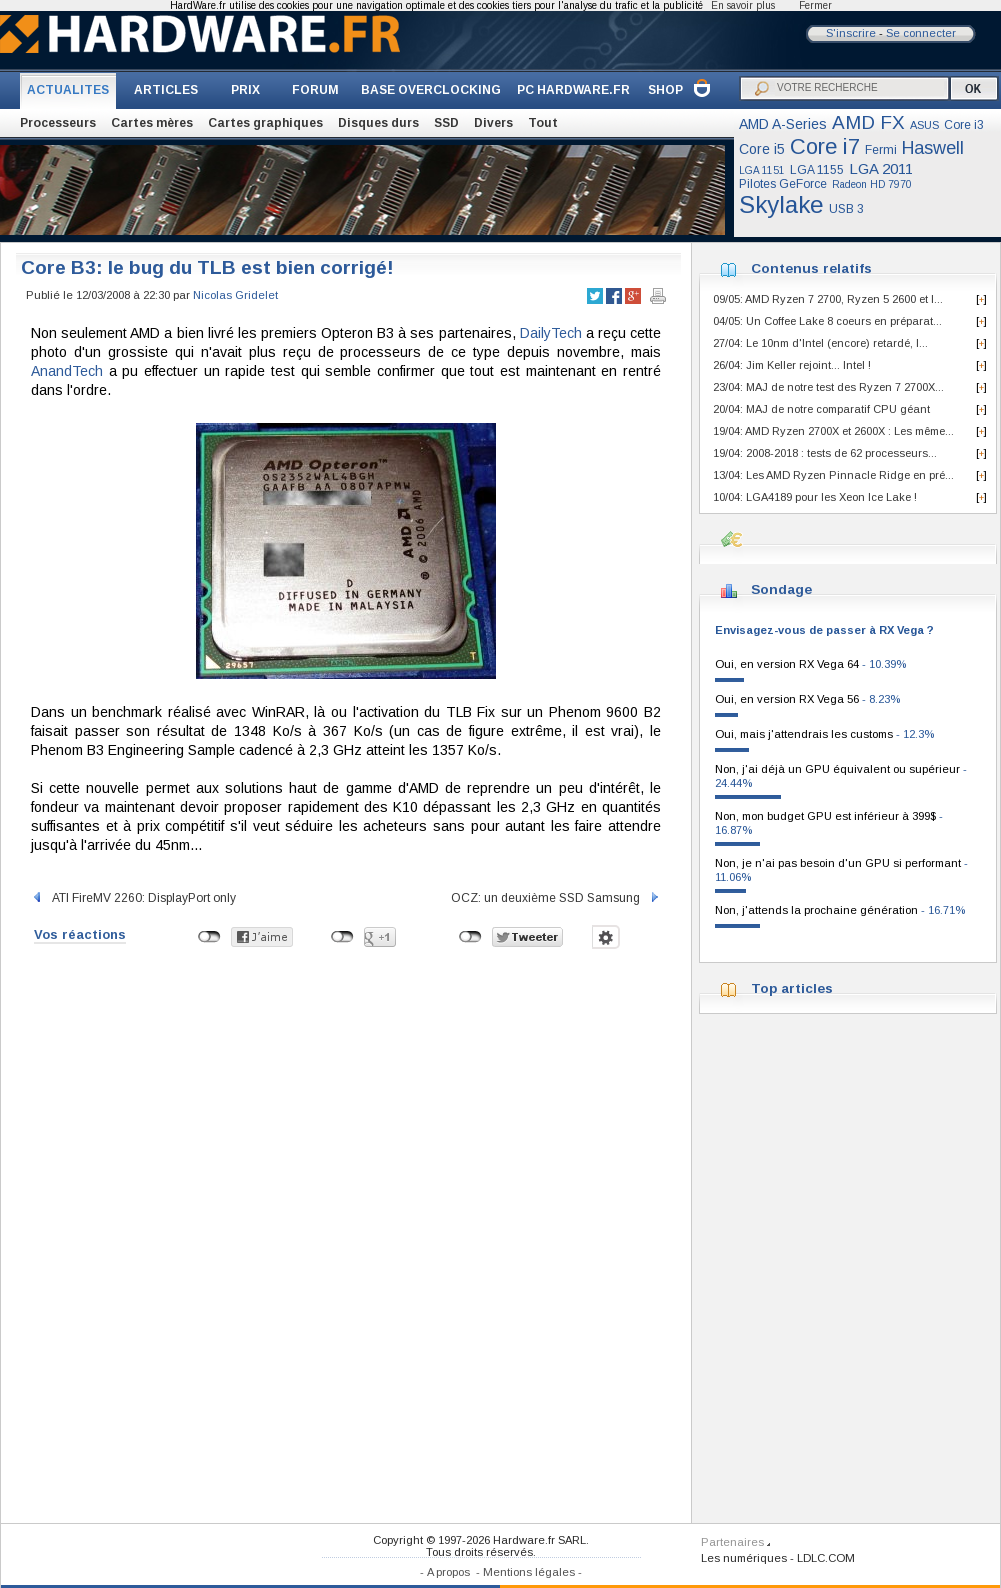 The height and width of the screenshot is (1588, 1001). Describe the element at coordinates (783, 124) in the screenshot. I see `AMD A-Series` at that location.